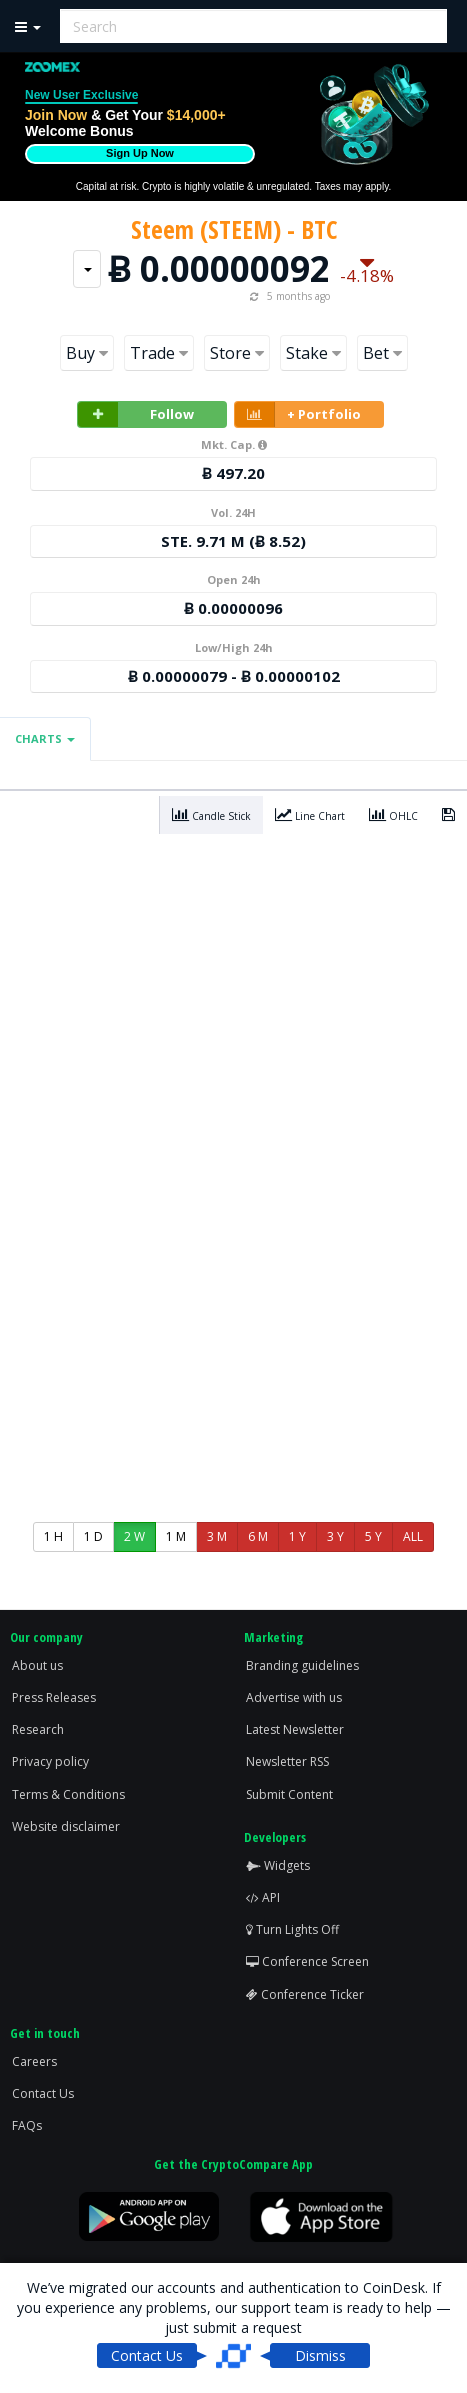  What do you see at coordinates (54, 1697) in the screenshot?
I see `Press Releases` at bounding box center [54, 1697].